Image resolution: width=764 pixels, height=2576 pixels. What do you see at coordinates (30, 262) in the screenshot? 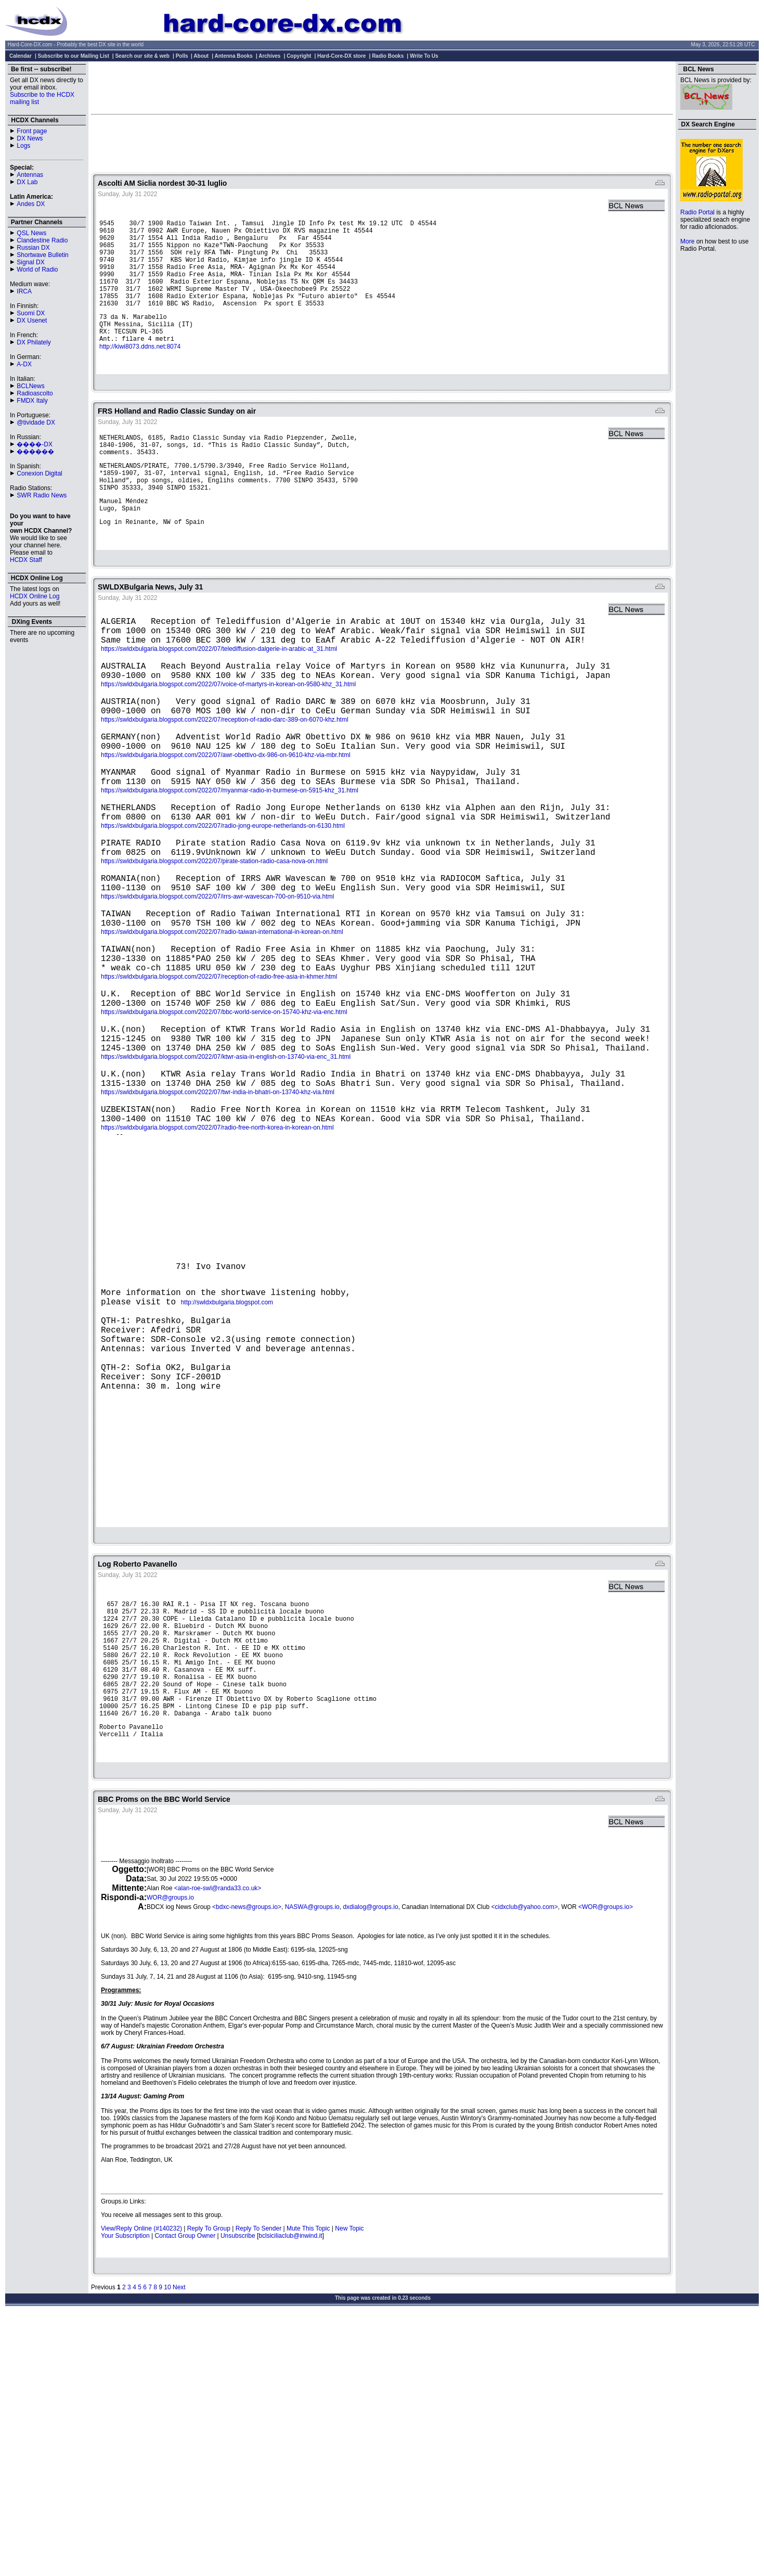
I see `Signal DX` at bounding box center [30, 262].